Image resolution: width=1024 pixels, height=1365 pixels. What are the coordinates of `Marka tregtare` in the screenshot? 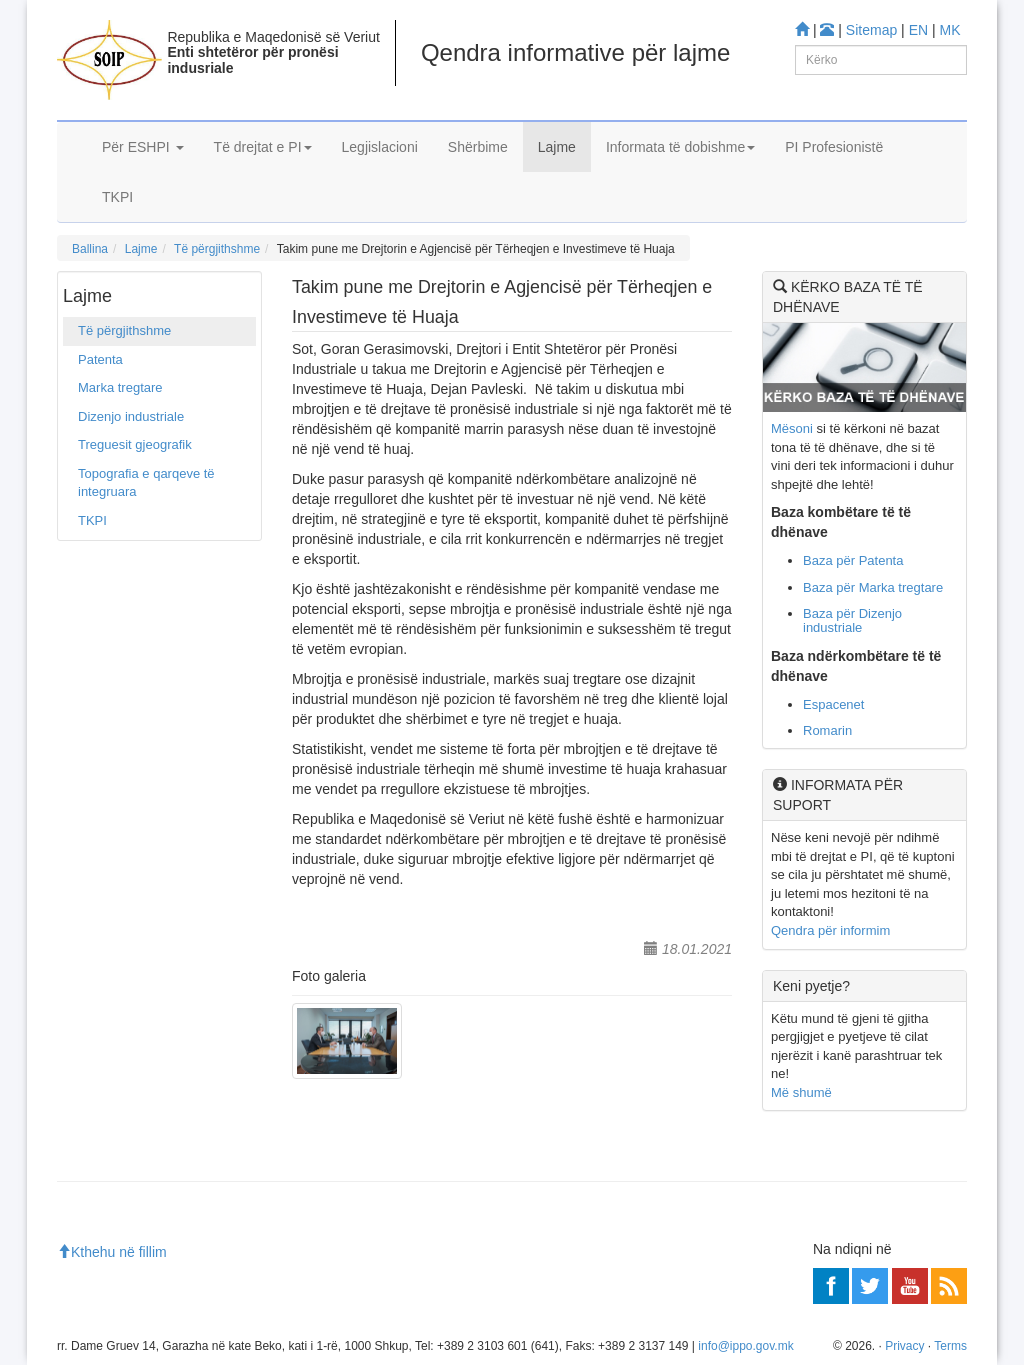 It's located at (120, 387).